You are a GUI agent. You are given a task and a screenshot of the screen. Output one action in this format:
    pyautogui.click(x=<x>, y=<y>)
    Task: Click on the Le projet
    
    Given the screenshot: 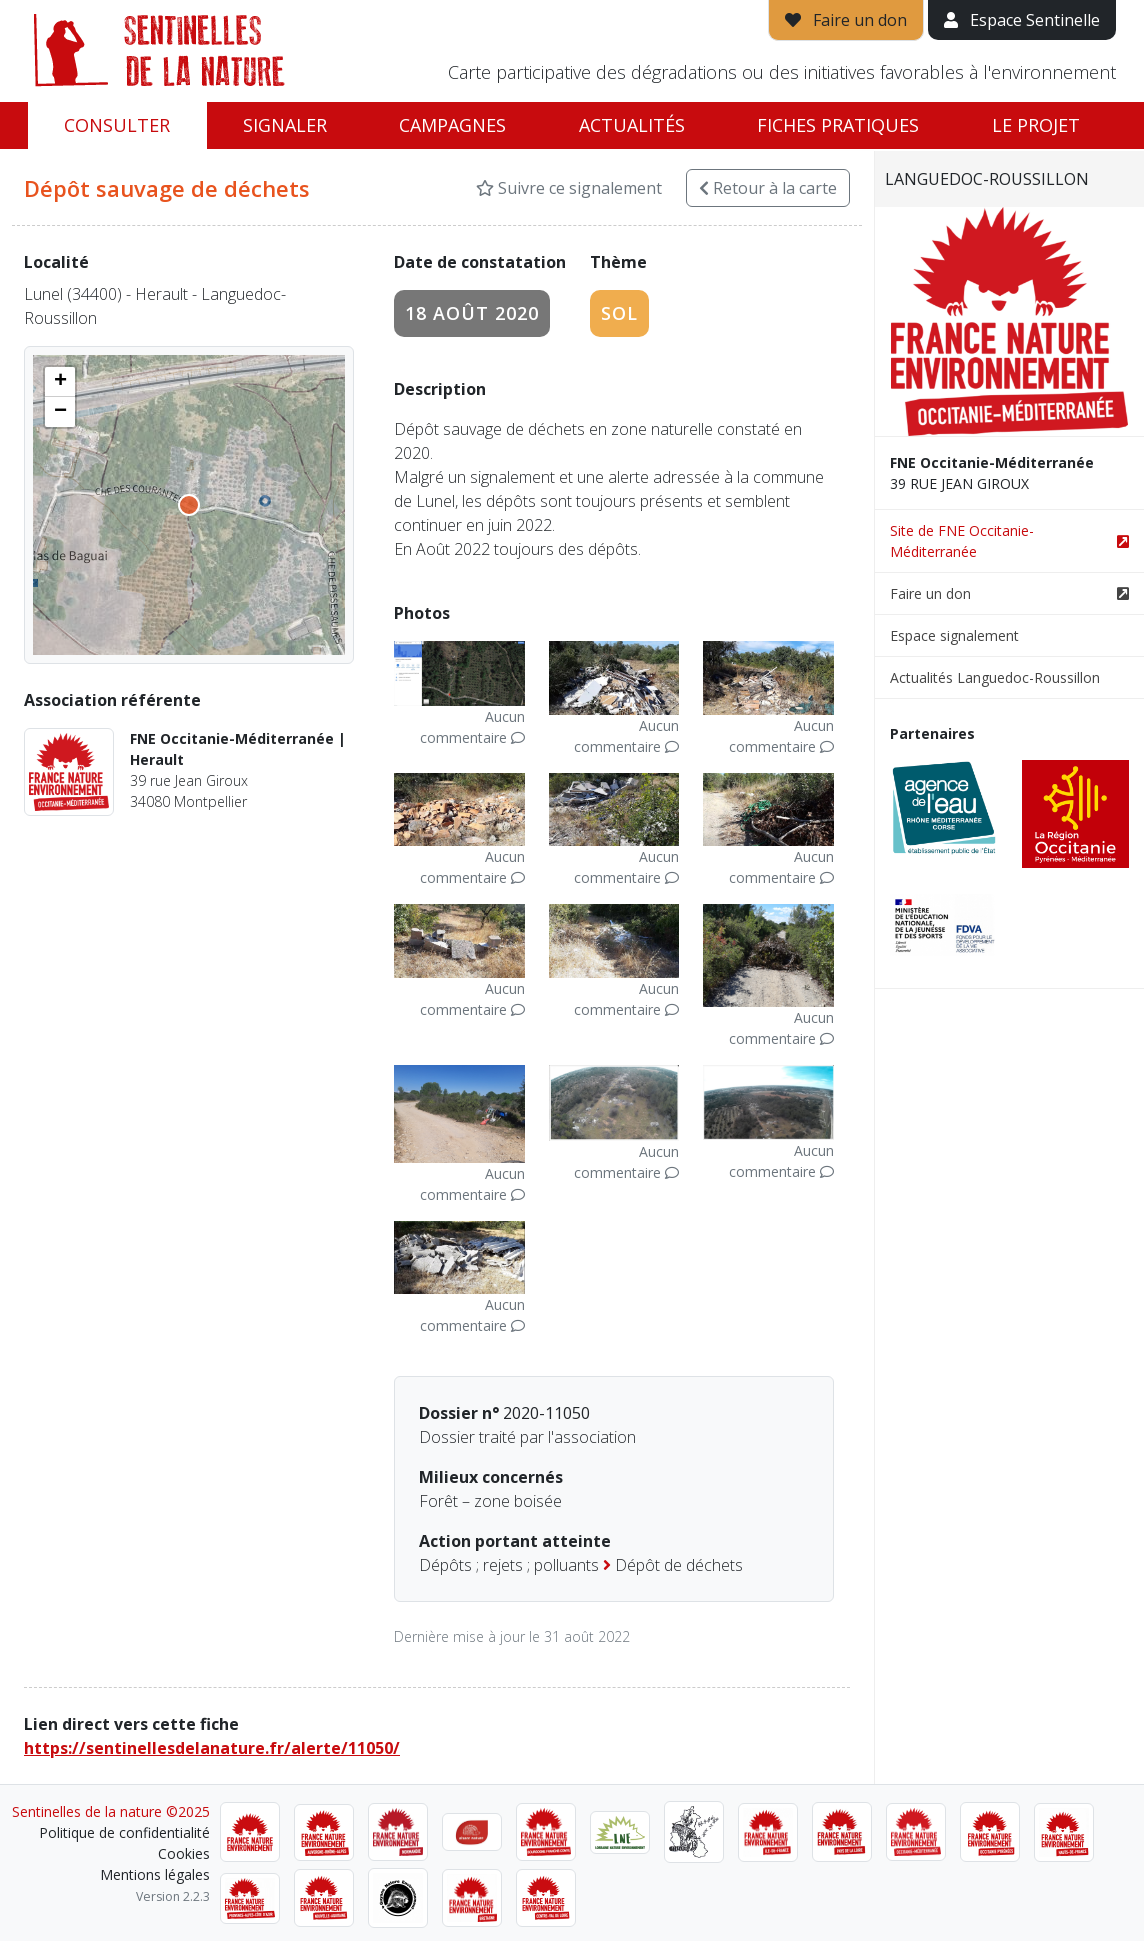 What is the action you would take?
    pyautogui.click(x=1036, y=125)
    